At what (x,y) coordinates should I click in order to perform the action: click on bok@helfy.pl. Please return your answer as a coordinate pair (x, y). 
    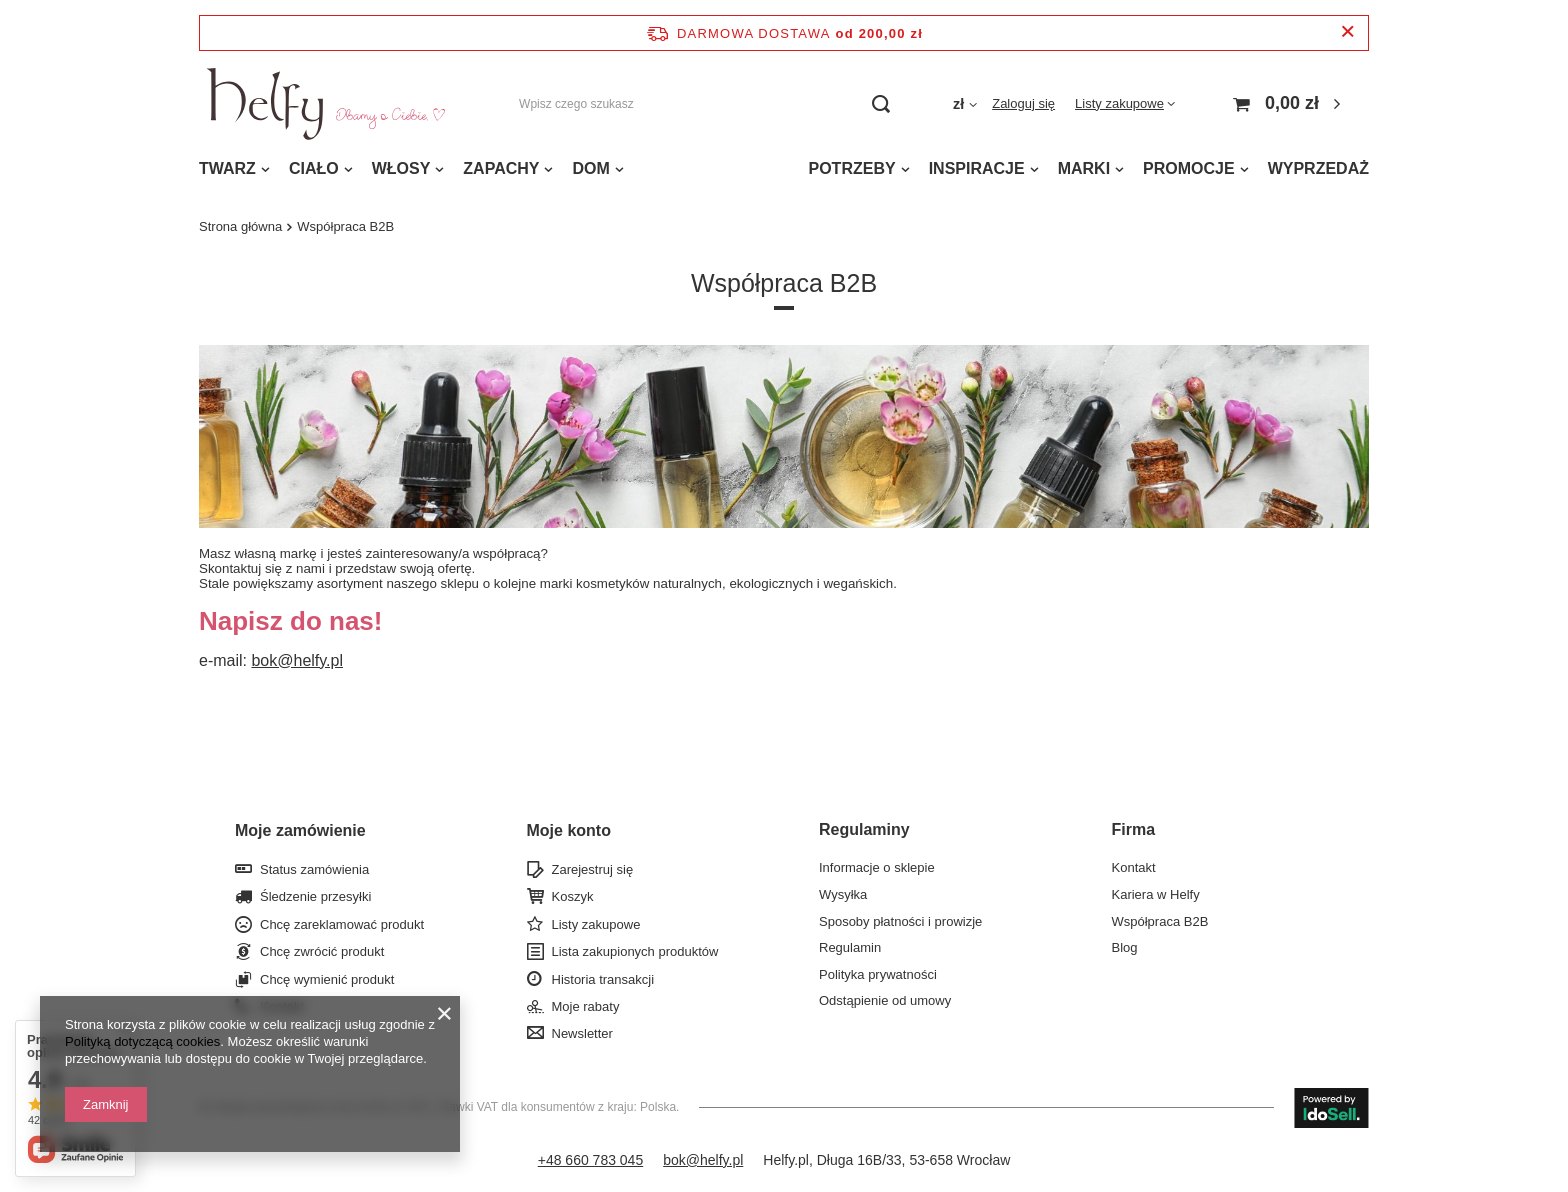
    Looking at the image, I should click on (297, 660).